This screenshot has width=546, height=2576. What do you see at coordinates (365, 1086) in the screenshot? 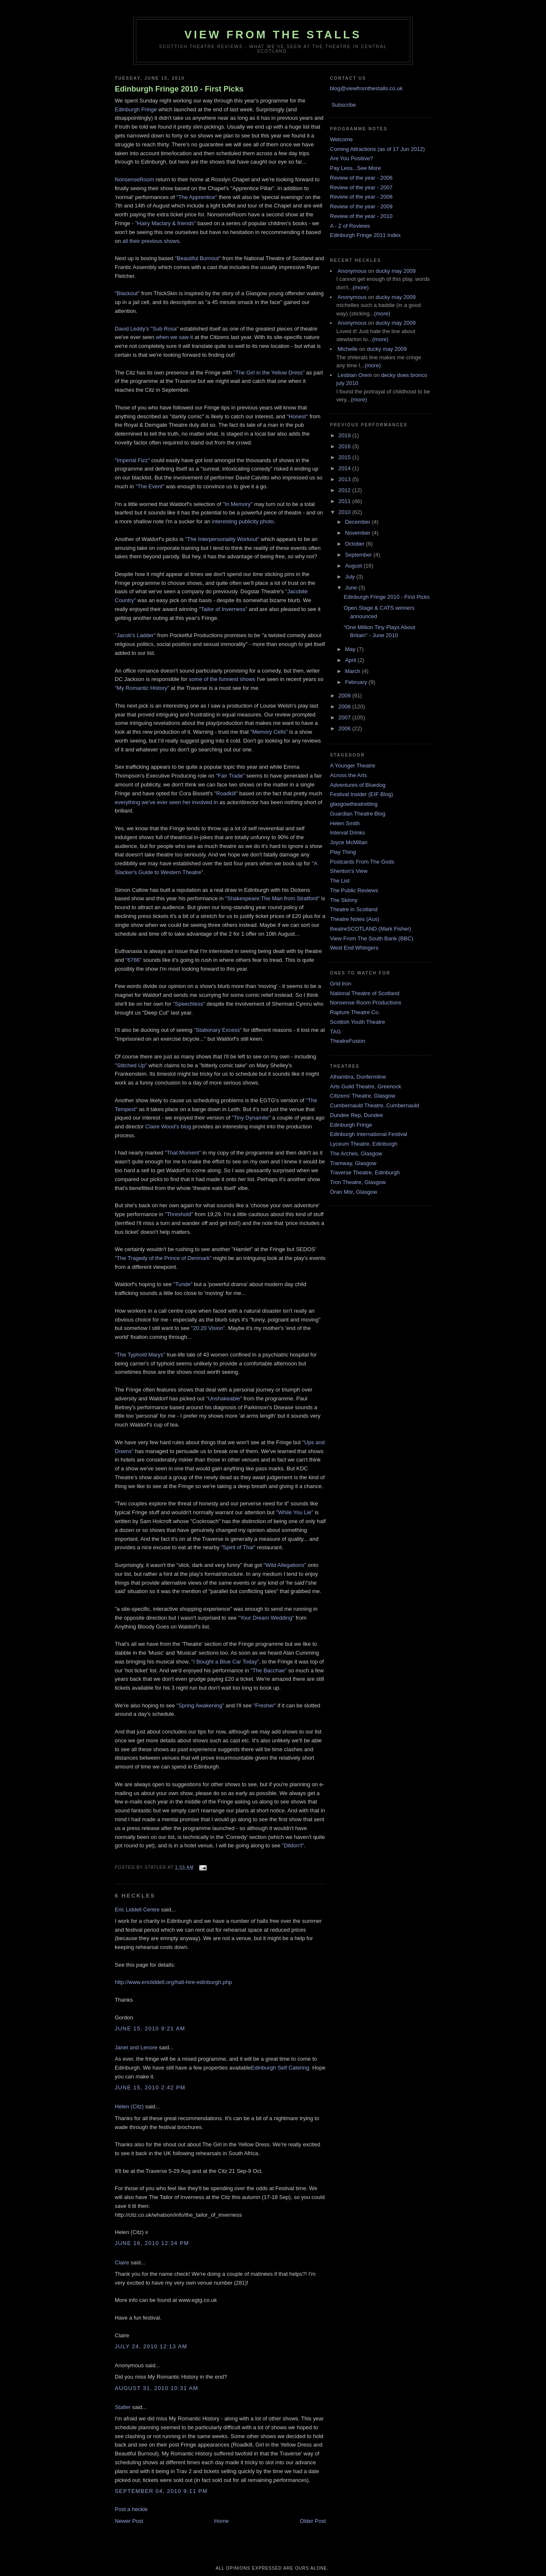
I see `Arts Guild Theatre, Greenock` at bounding box center [365, 1086].